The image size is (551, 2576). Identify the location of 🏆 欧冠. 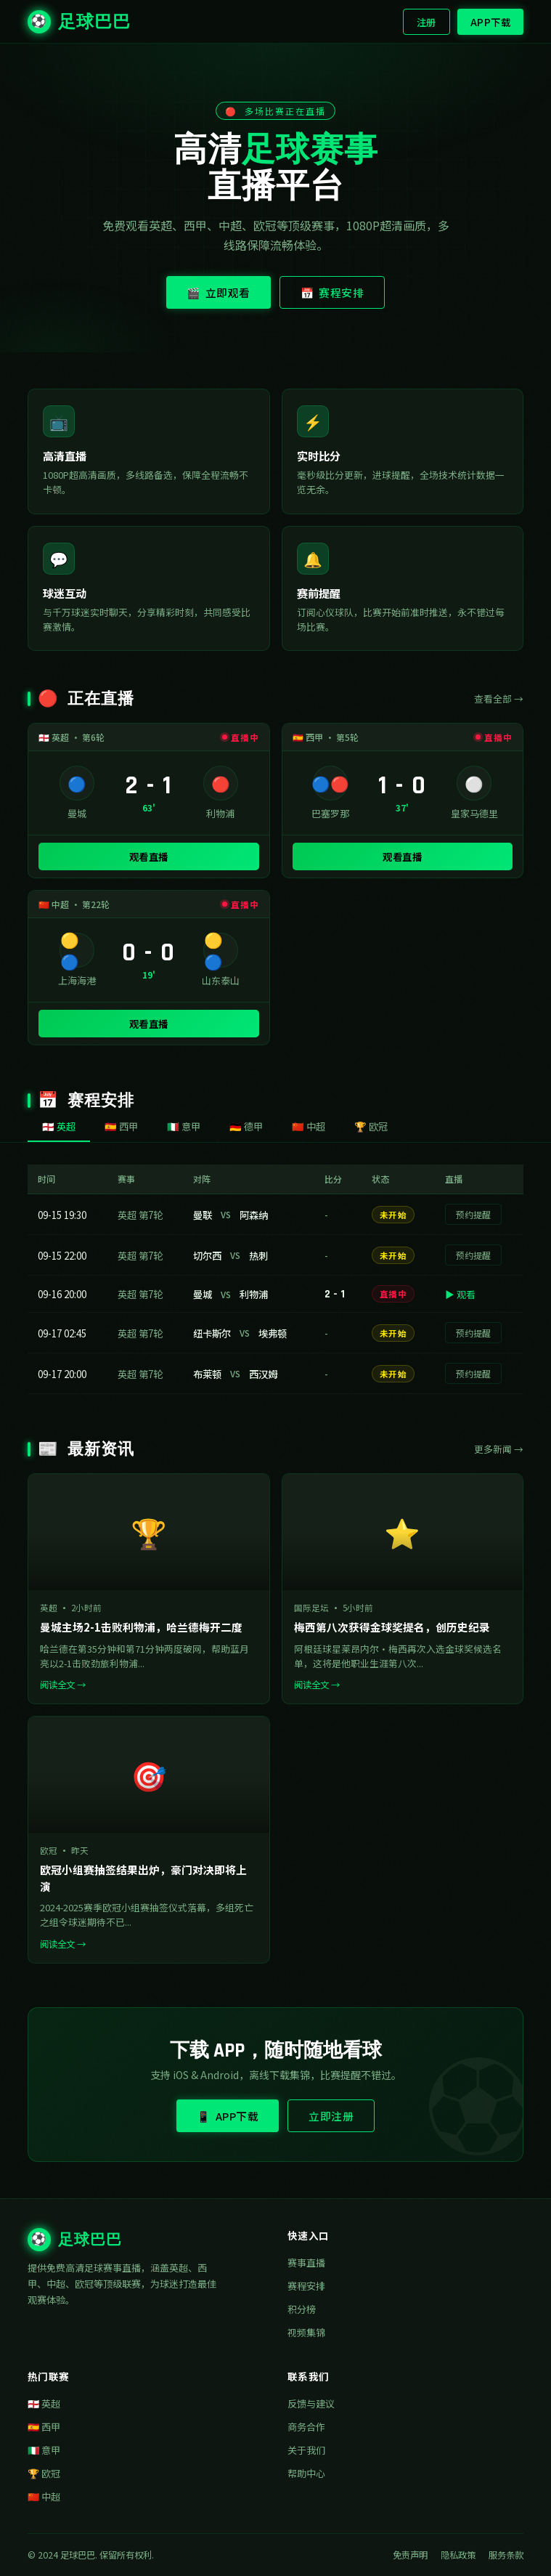
(44, 2473).